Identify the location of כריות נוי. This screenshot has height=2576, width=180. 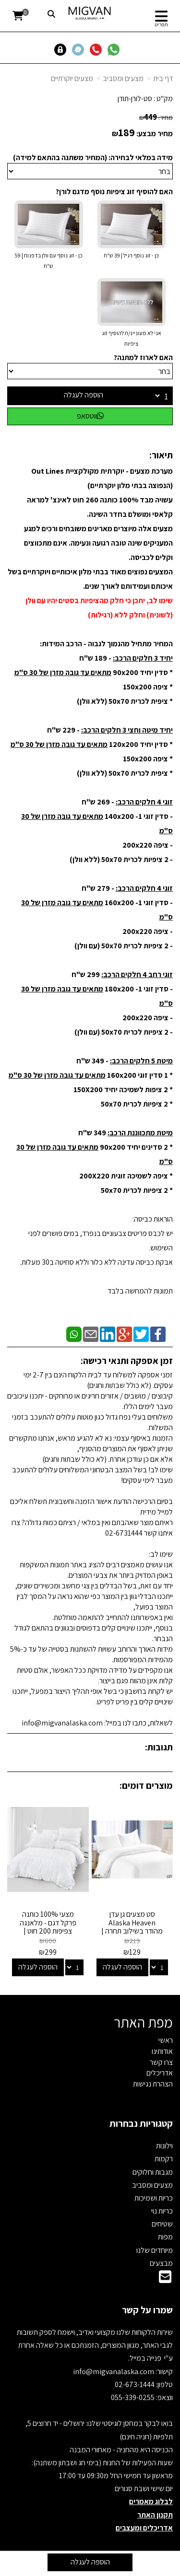
(162, 2211).